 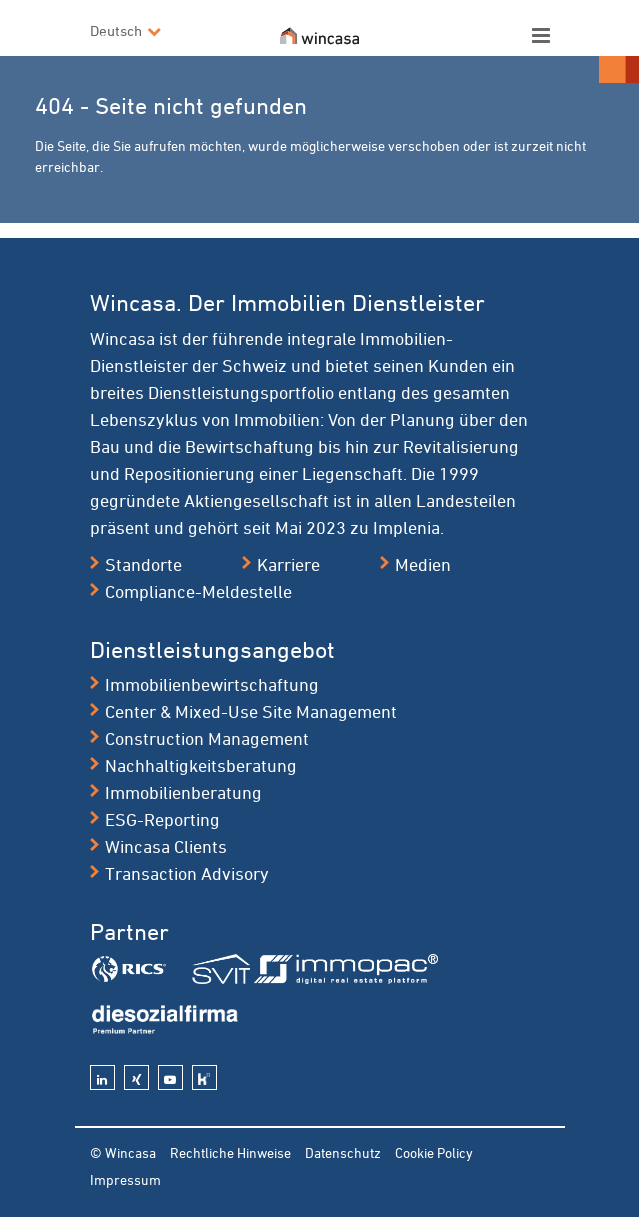 What do you see at coordinates (162, 819) in the screenshot?
I see `ESG-Reporting` at bounding box center [162, 819].